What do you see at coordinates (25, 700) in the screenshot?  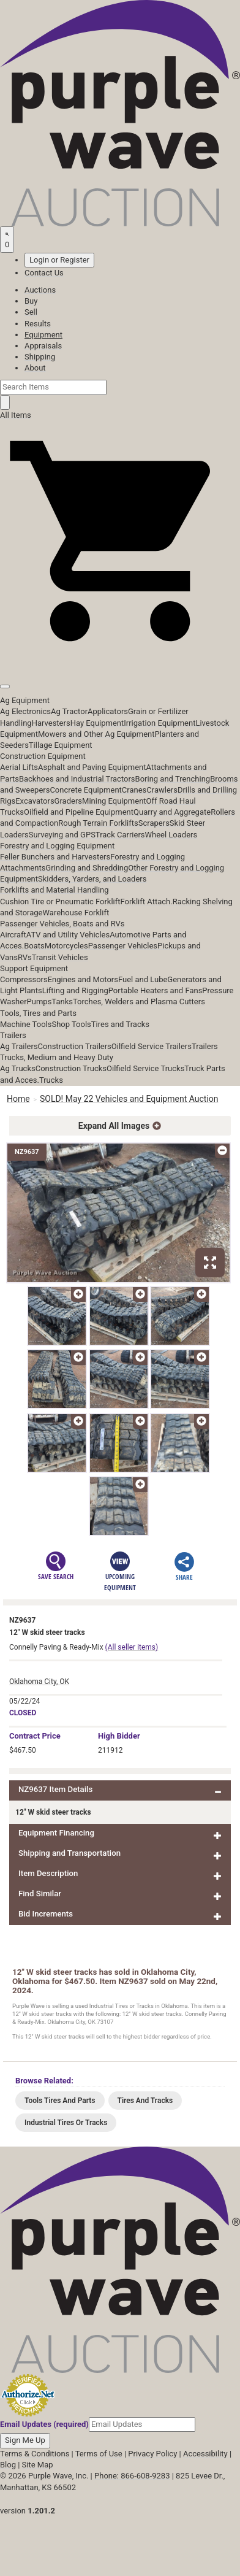 I see `Ag Equipment` at bounding box center [25, 700].